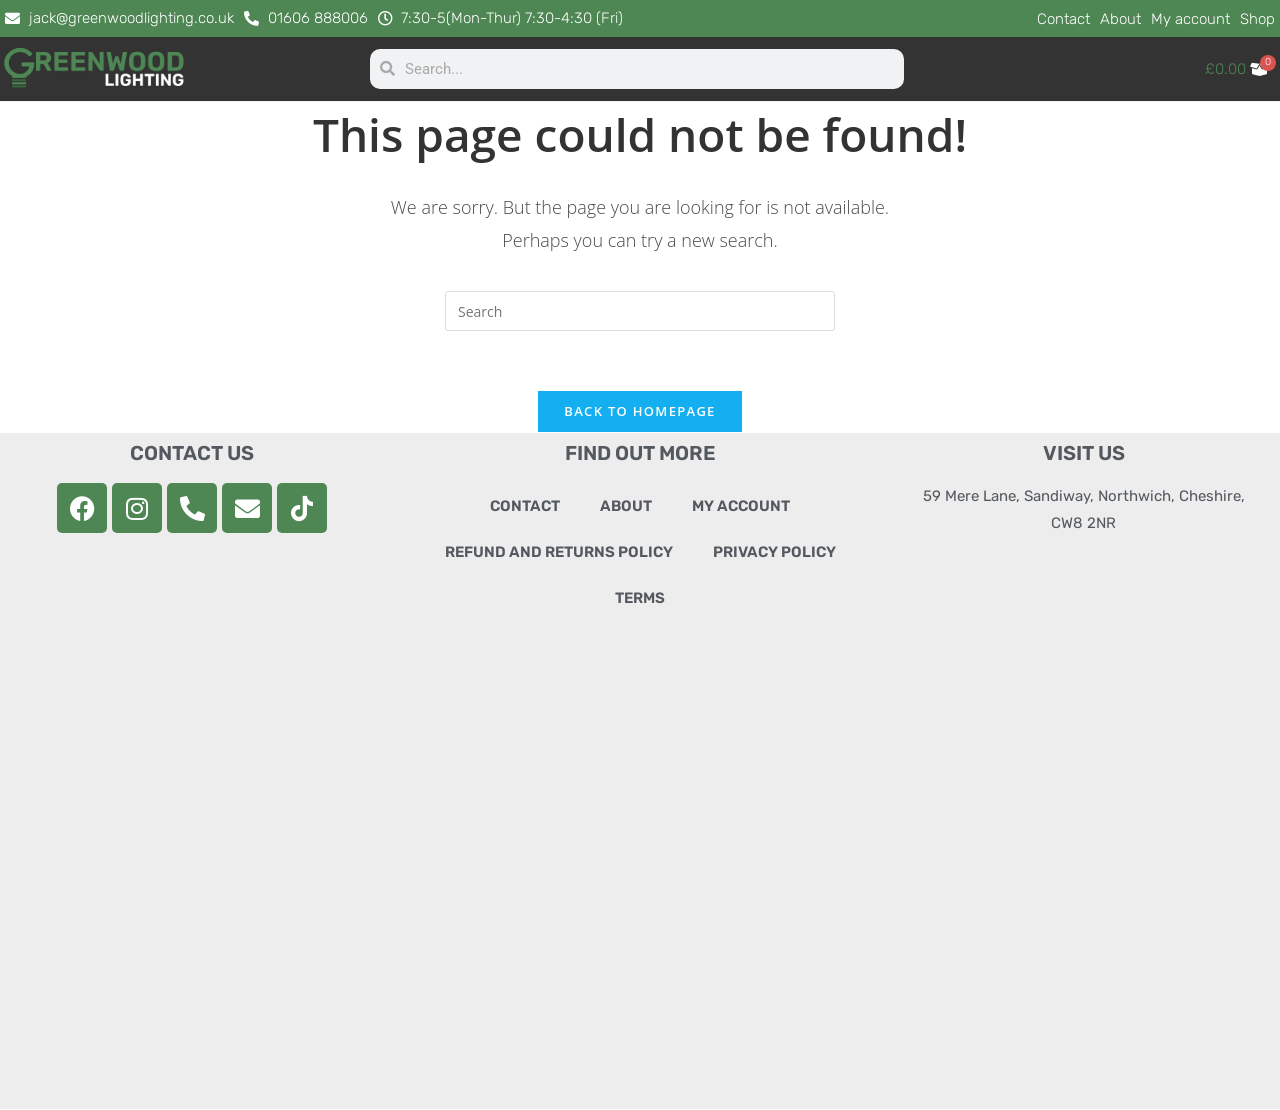 The image size is (1280, 1110). Describe the element at coordinates (639, 412) in the screenshot. I see `Back To Homepage` at that location.